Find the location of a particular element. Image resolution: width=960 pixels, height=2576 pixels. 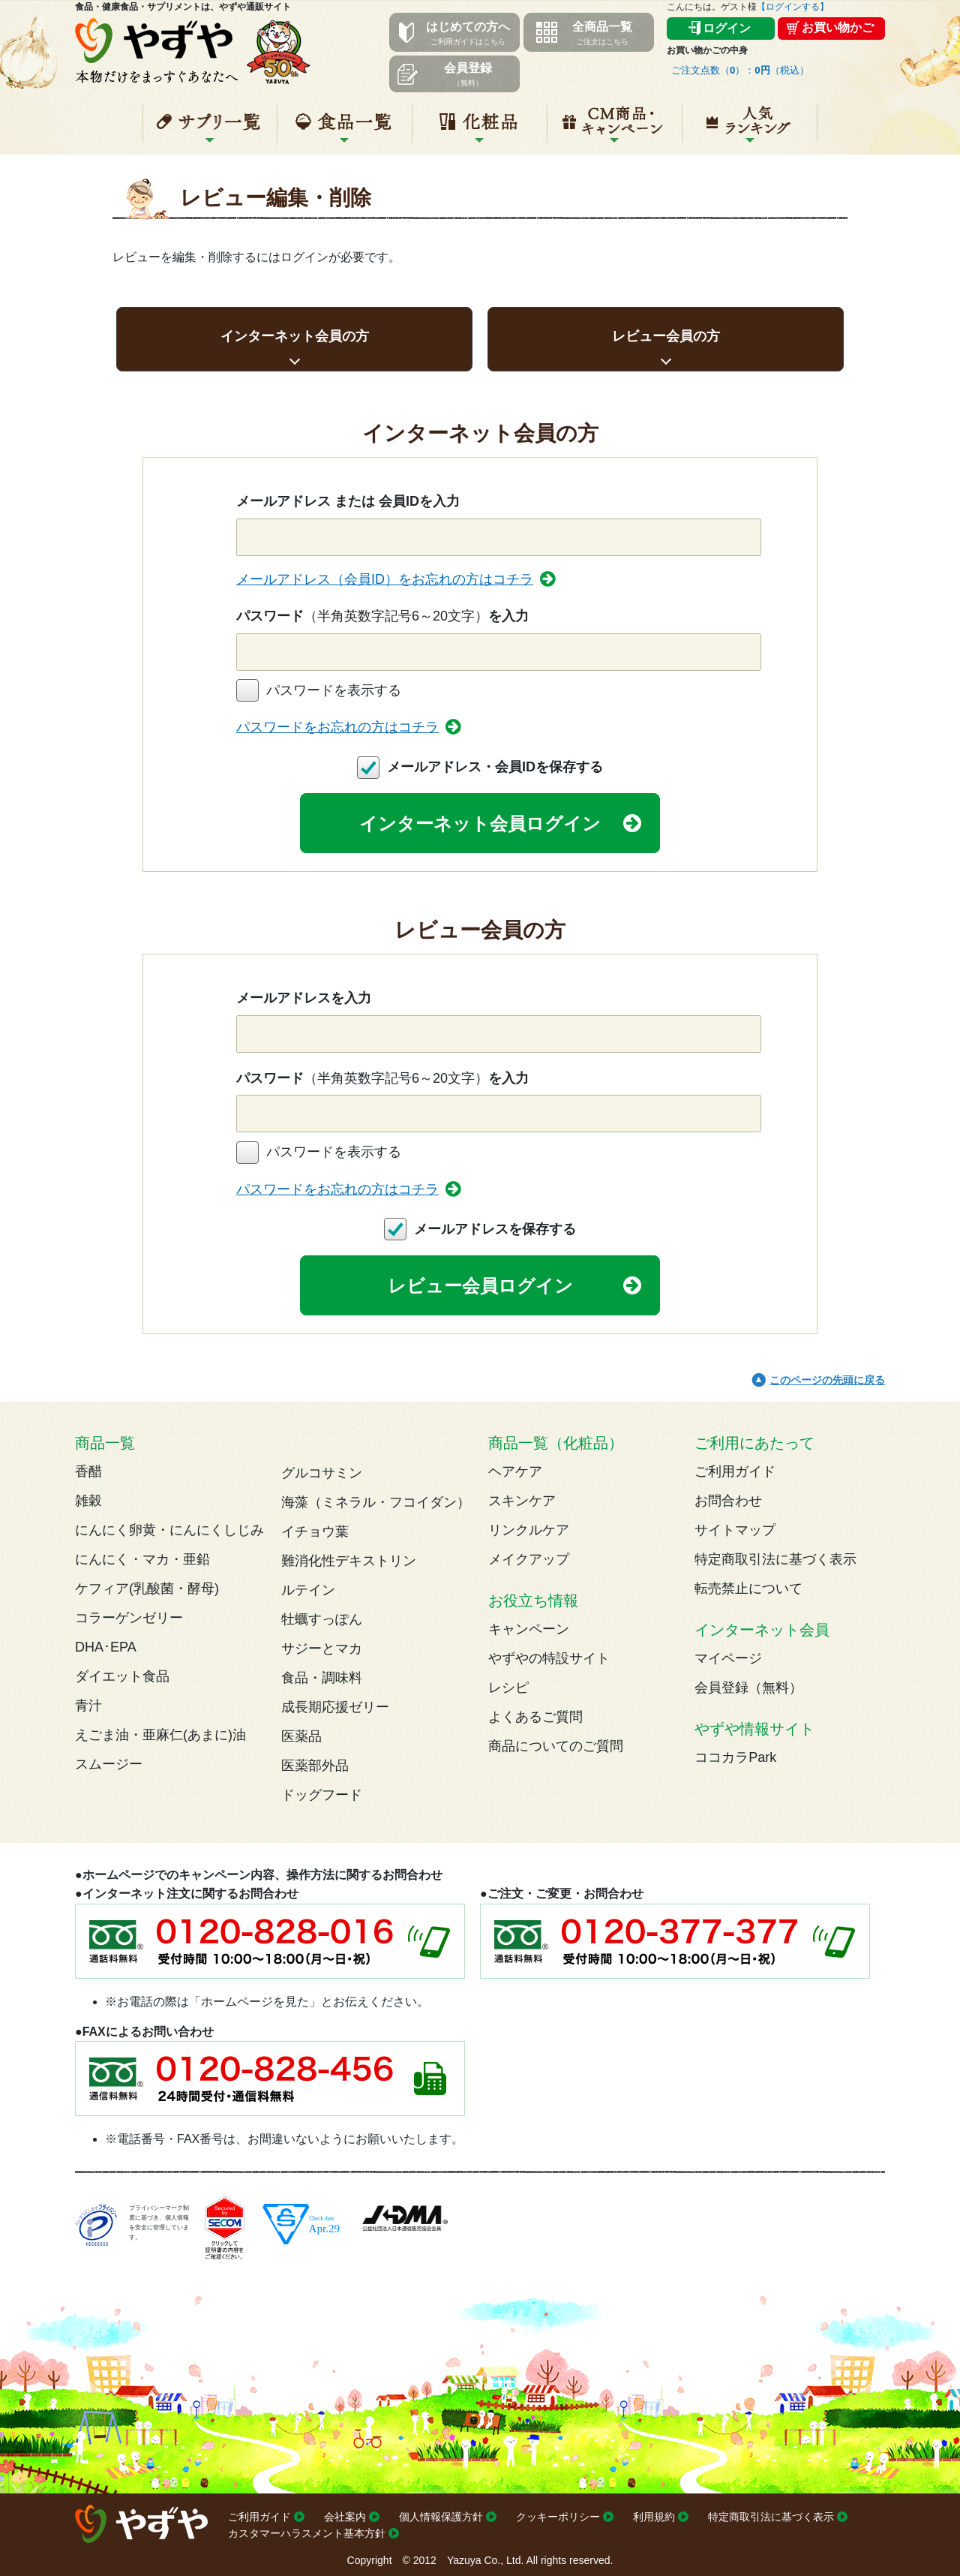

医薬品 is located at coordinates (301, 1736).